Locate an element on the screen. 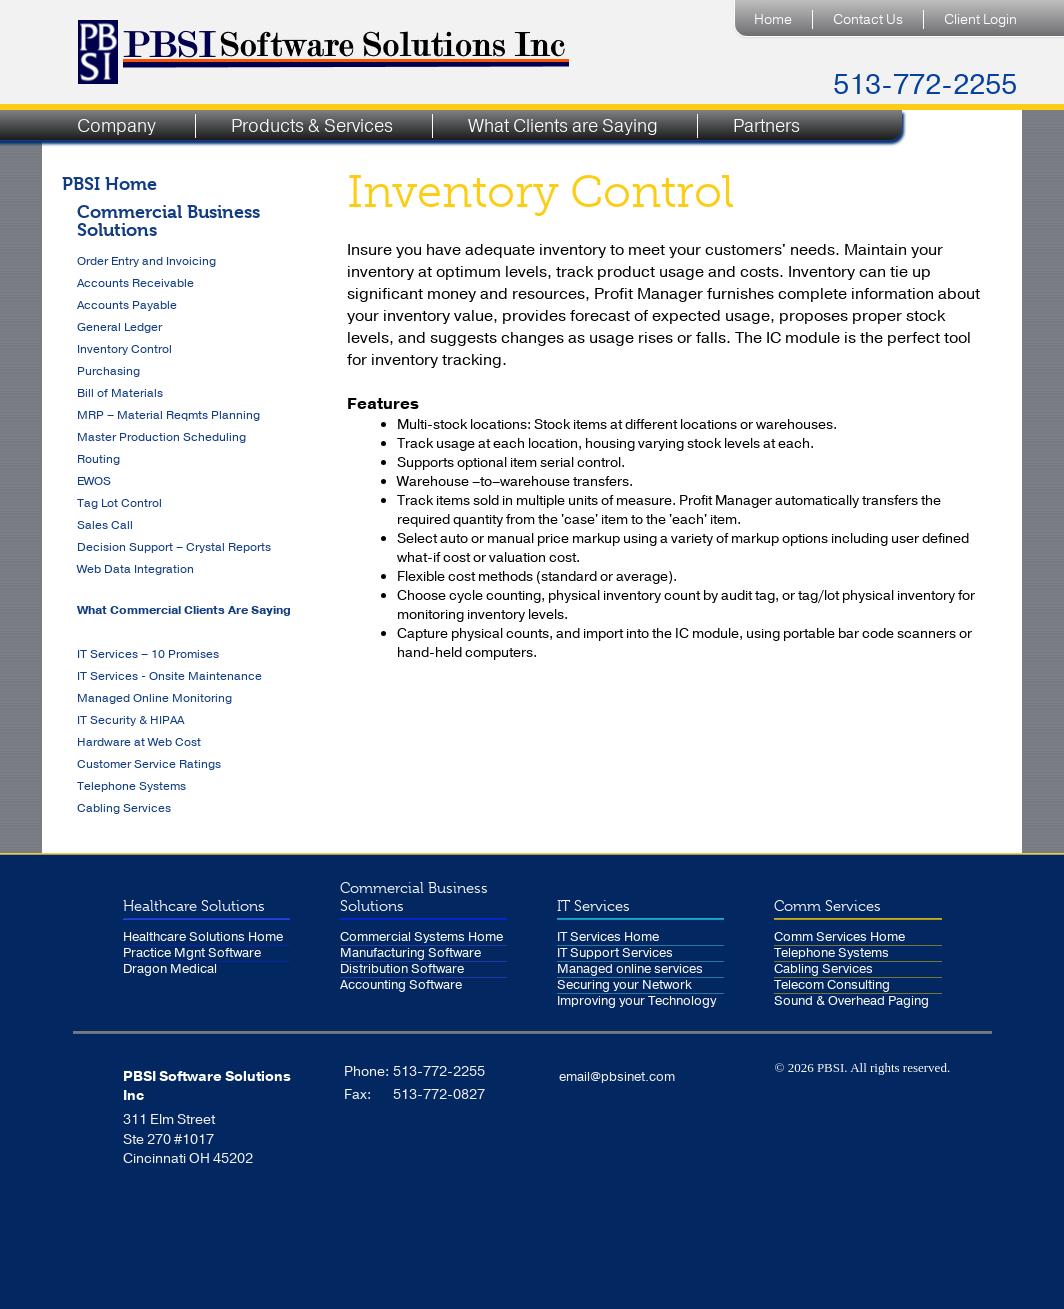 The height and width of the screenshot is (1309, 1064). IT Services Home is located at coordinates (608, 937).